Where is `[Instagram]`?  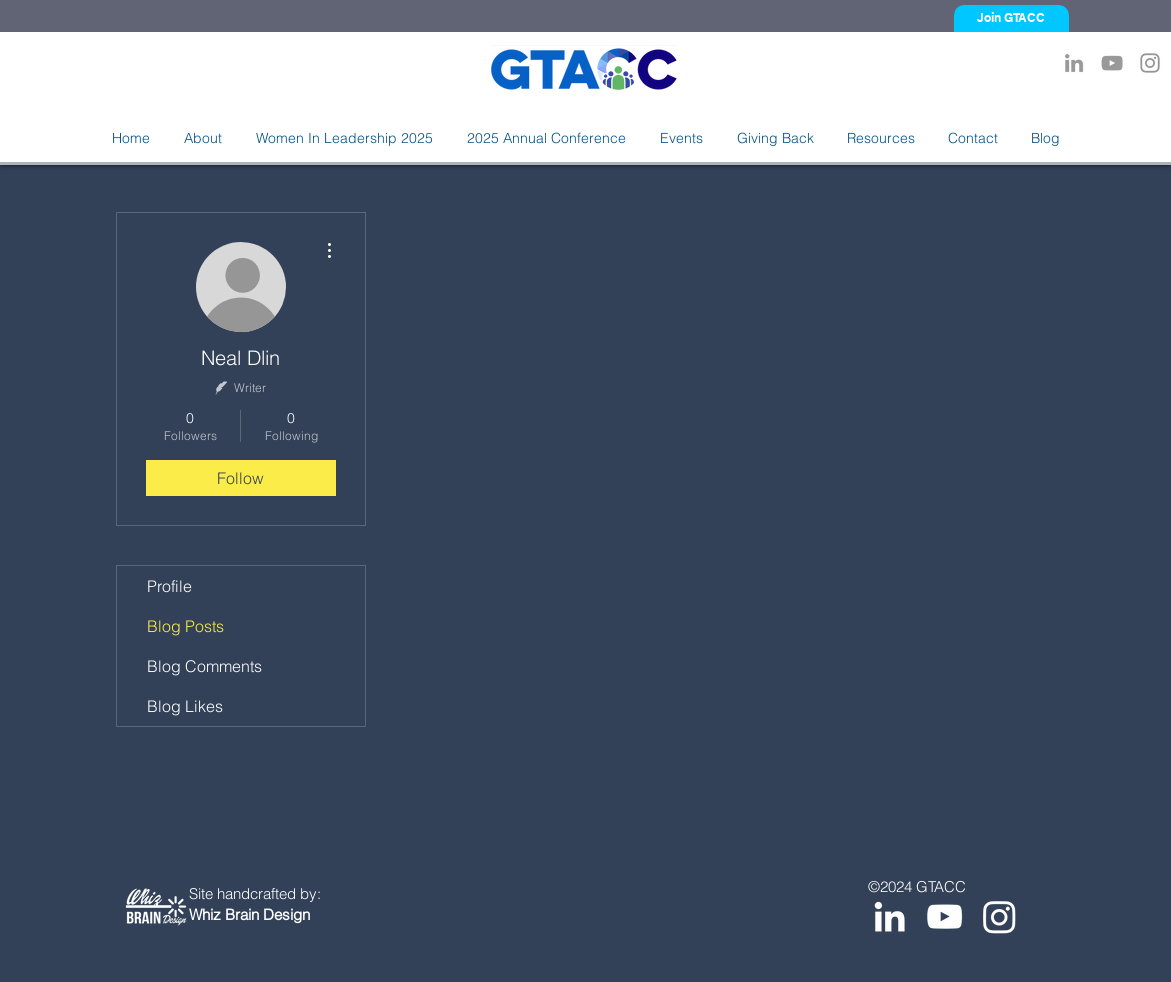
[Instagram] is located at coordinates (1150, 63).